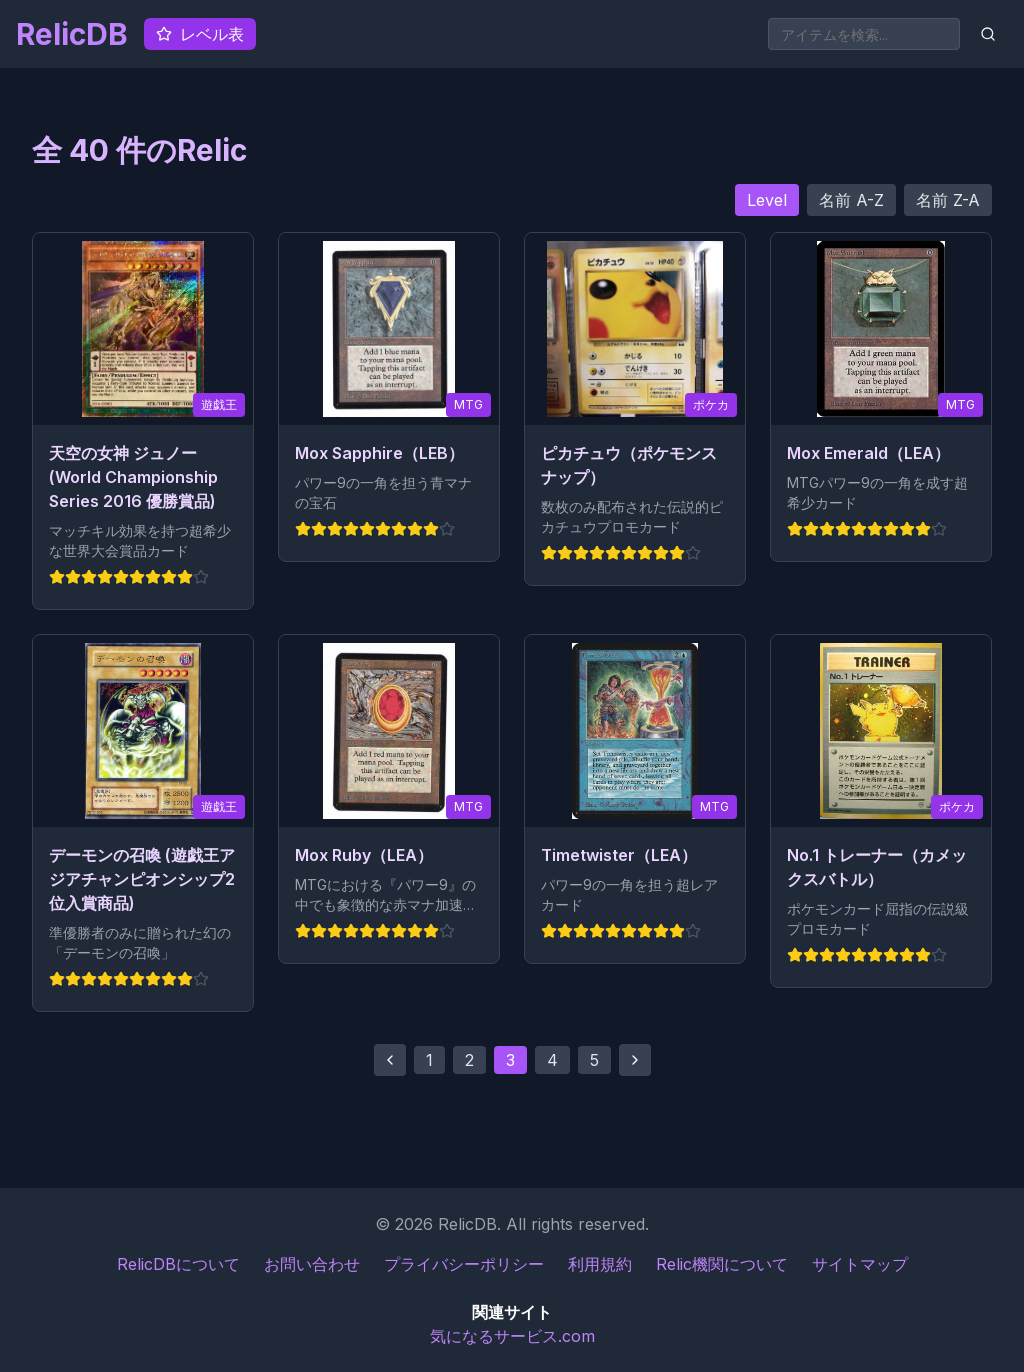  What do you see at coordinates (512, 1336) in the screenshot?
I see `気になるサービス.com` at bounding box center [512, 1336].